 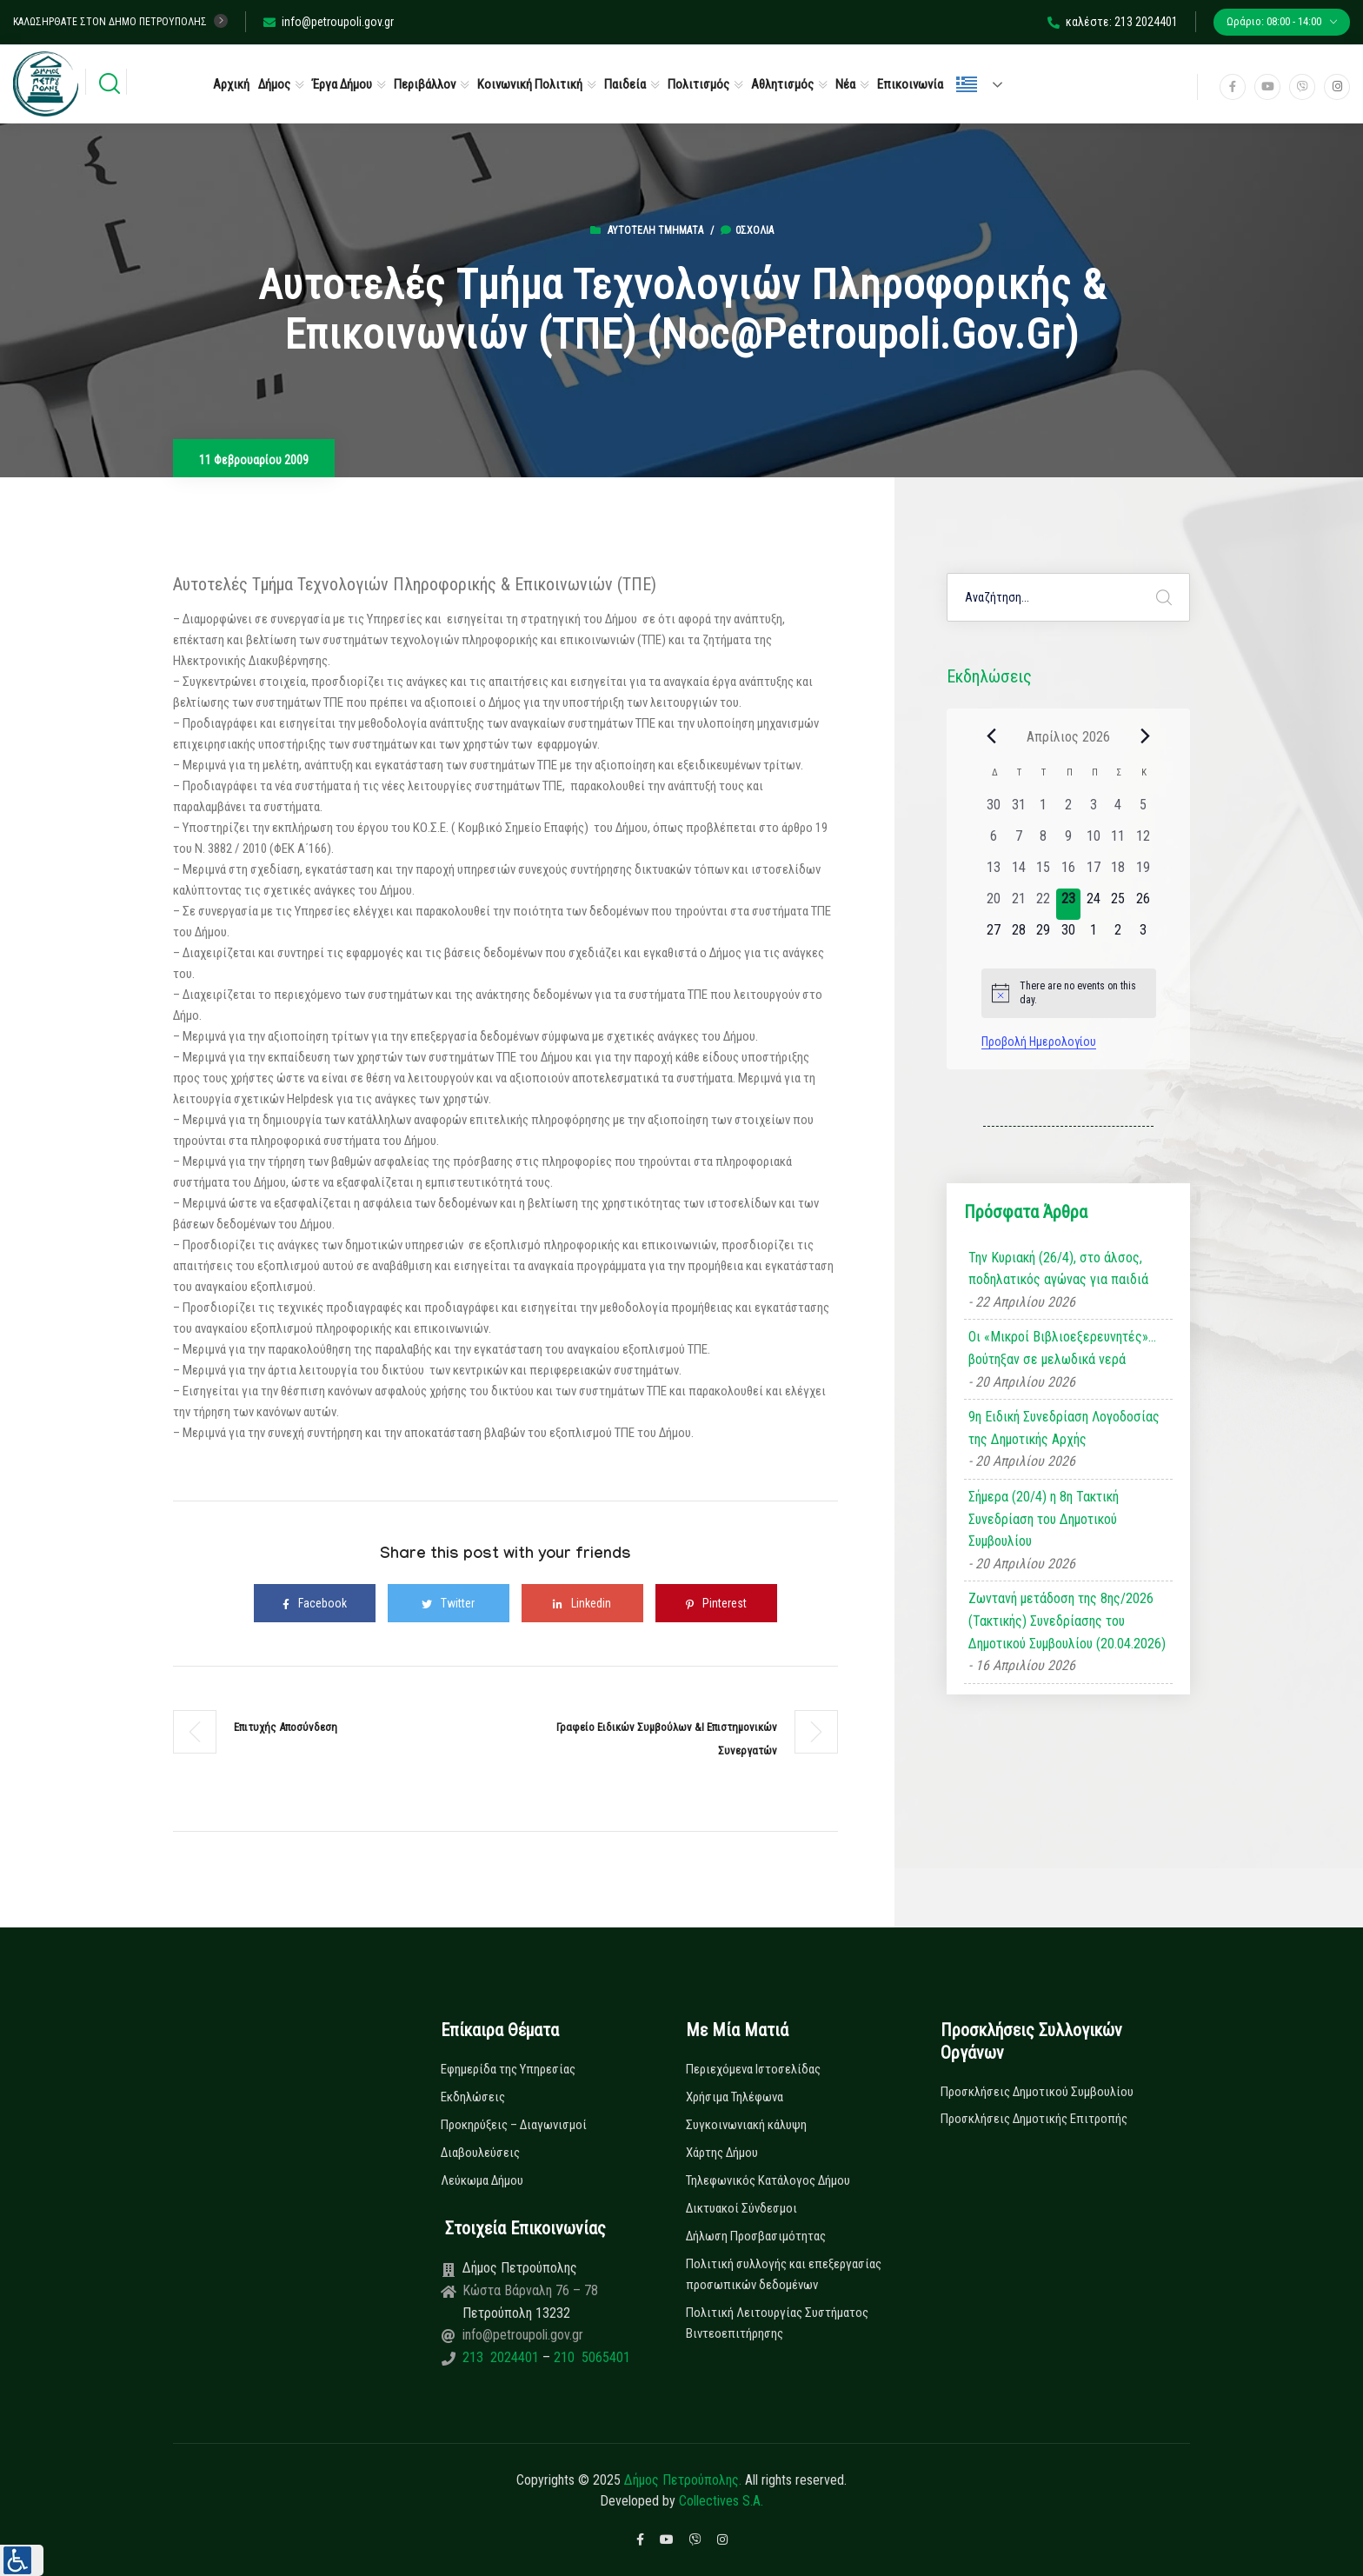 I want to click on Νέα, so click(x=845, y=84).